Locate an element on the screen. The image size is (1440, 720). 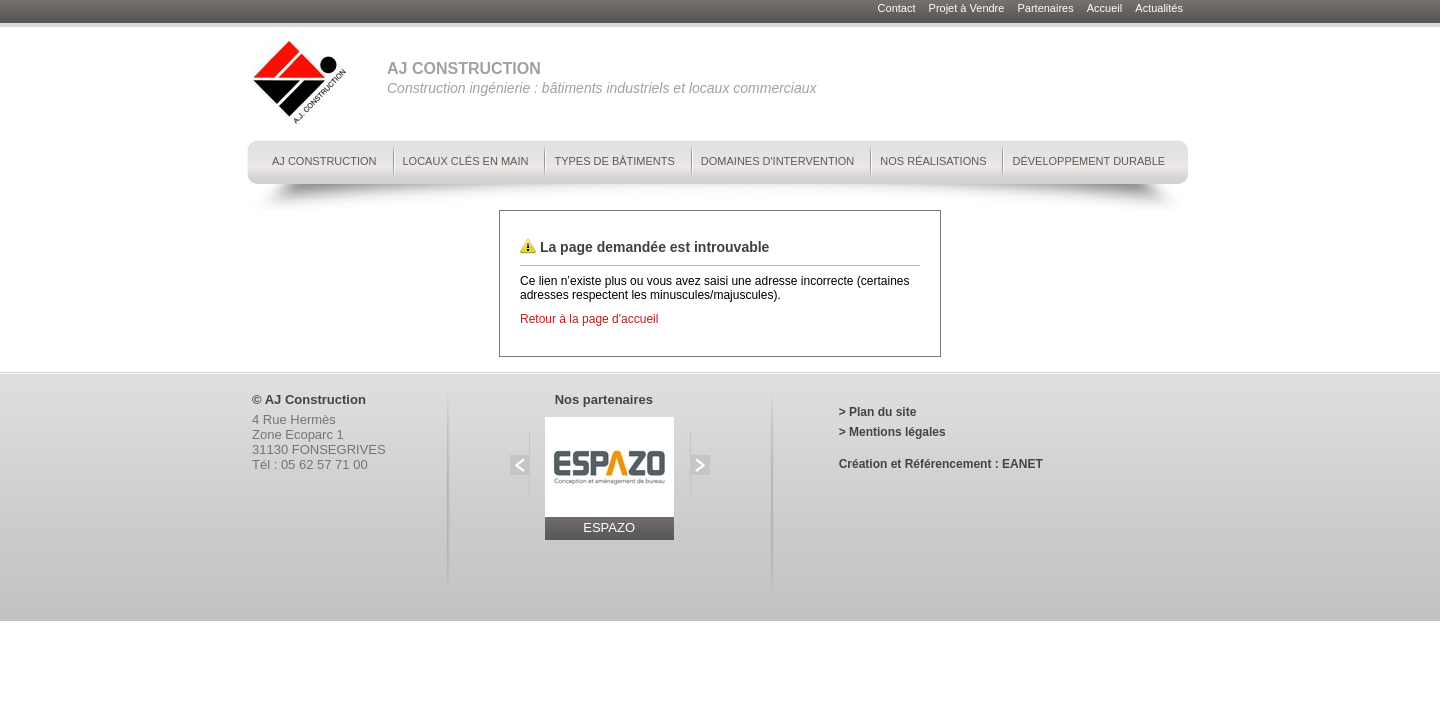
Contact is located at coordinates (898, 8).